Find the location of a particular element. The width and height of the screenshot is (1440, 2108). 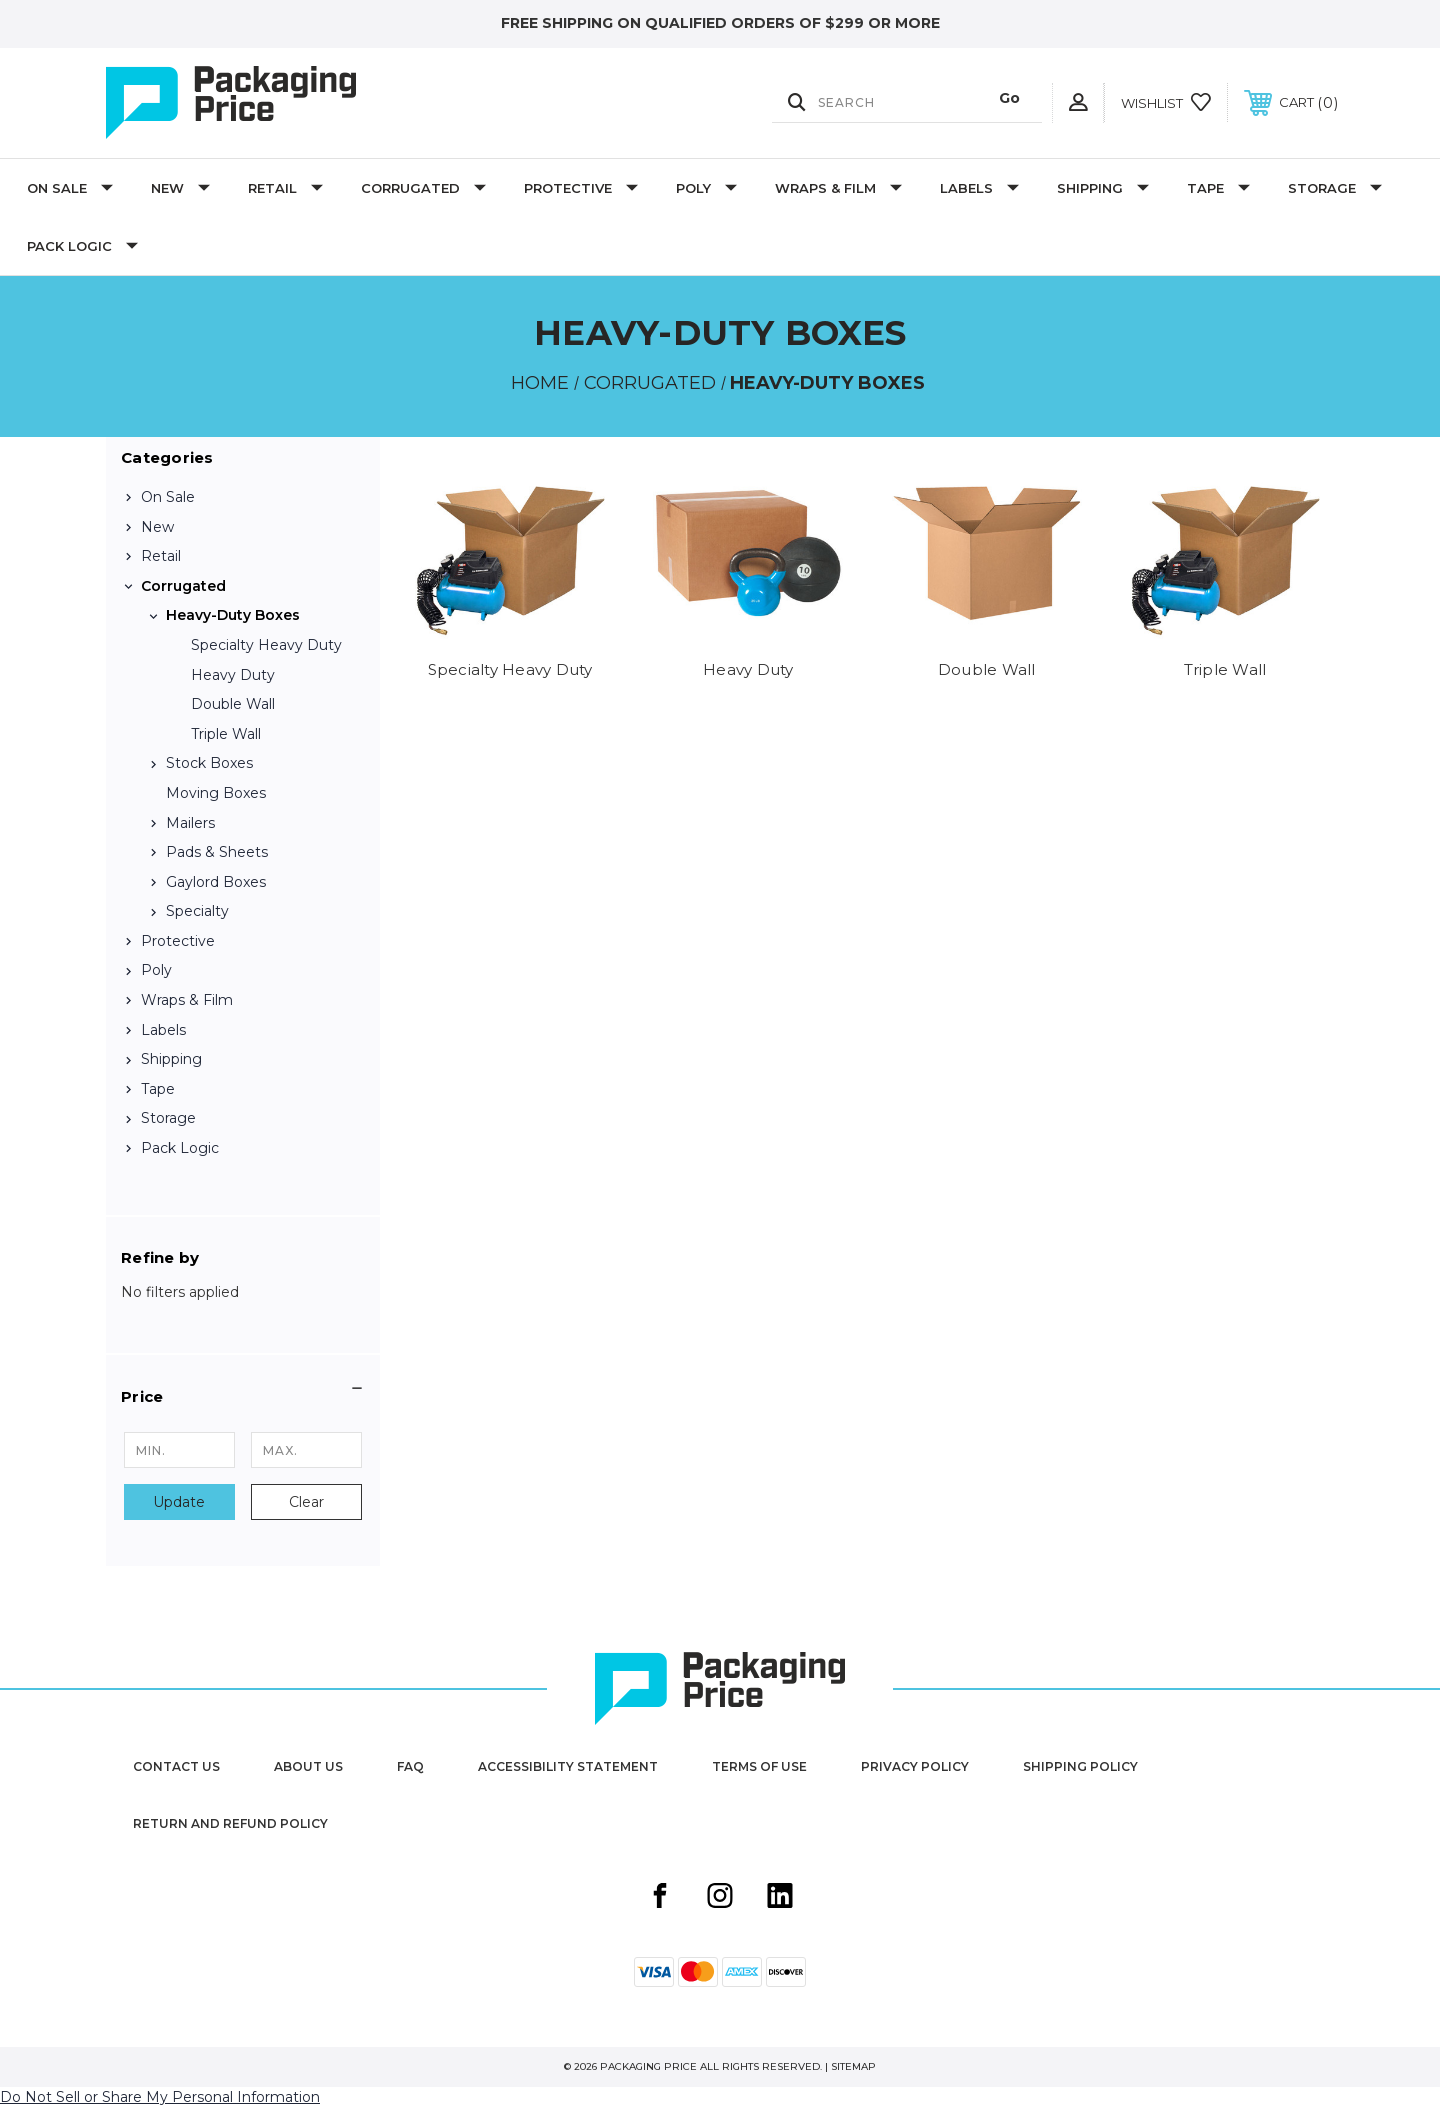

Corrugated is located at coordinates (423, 188).